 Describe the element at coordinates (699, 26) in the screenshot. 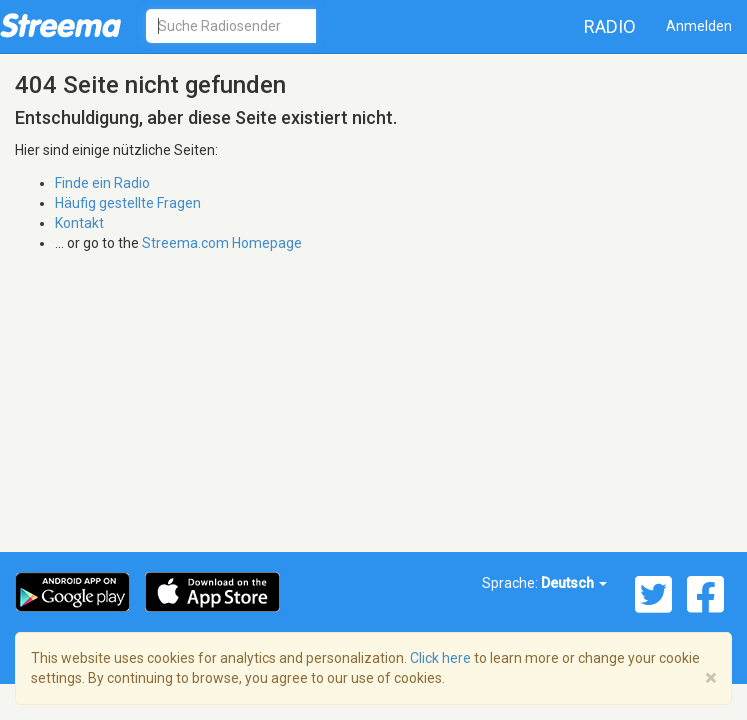

I see `Anmelden [button]` at that location.